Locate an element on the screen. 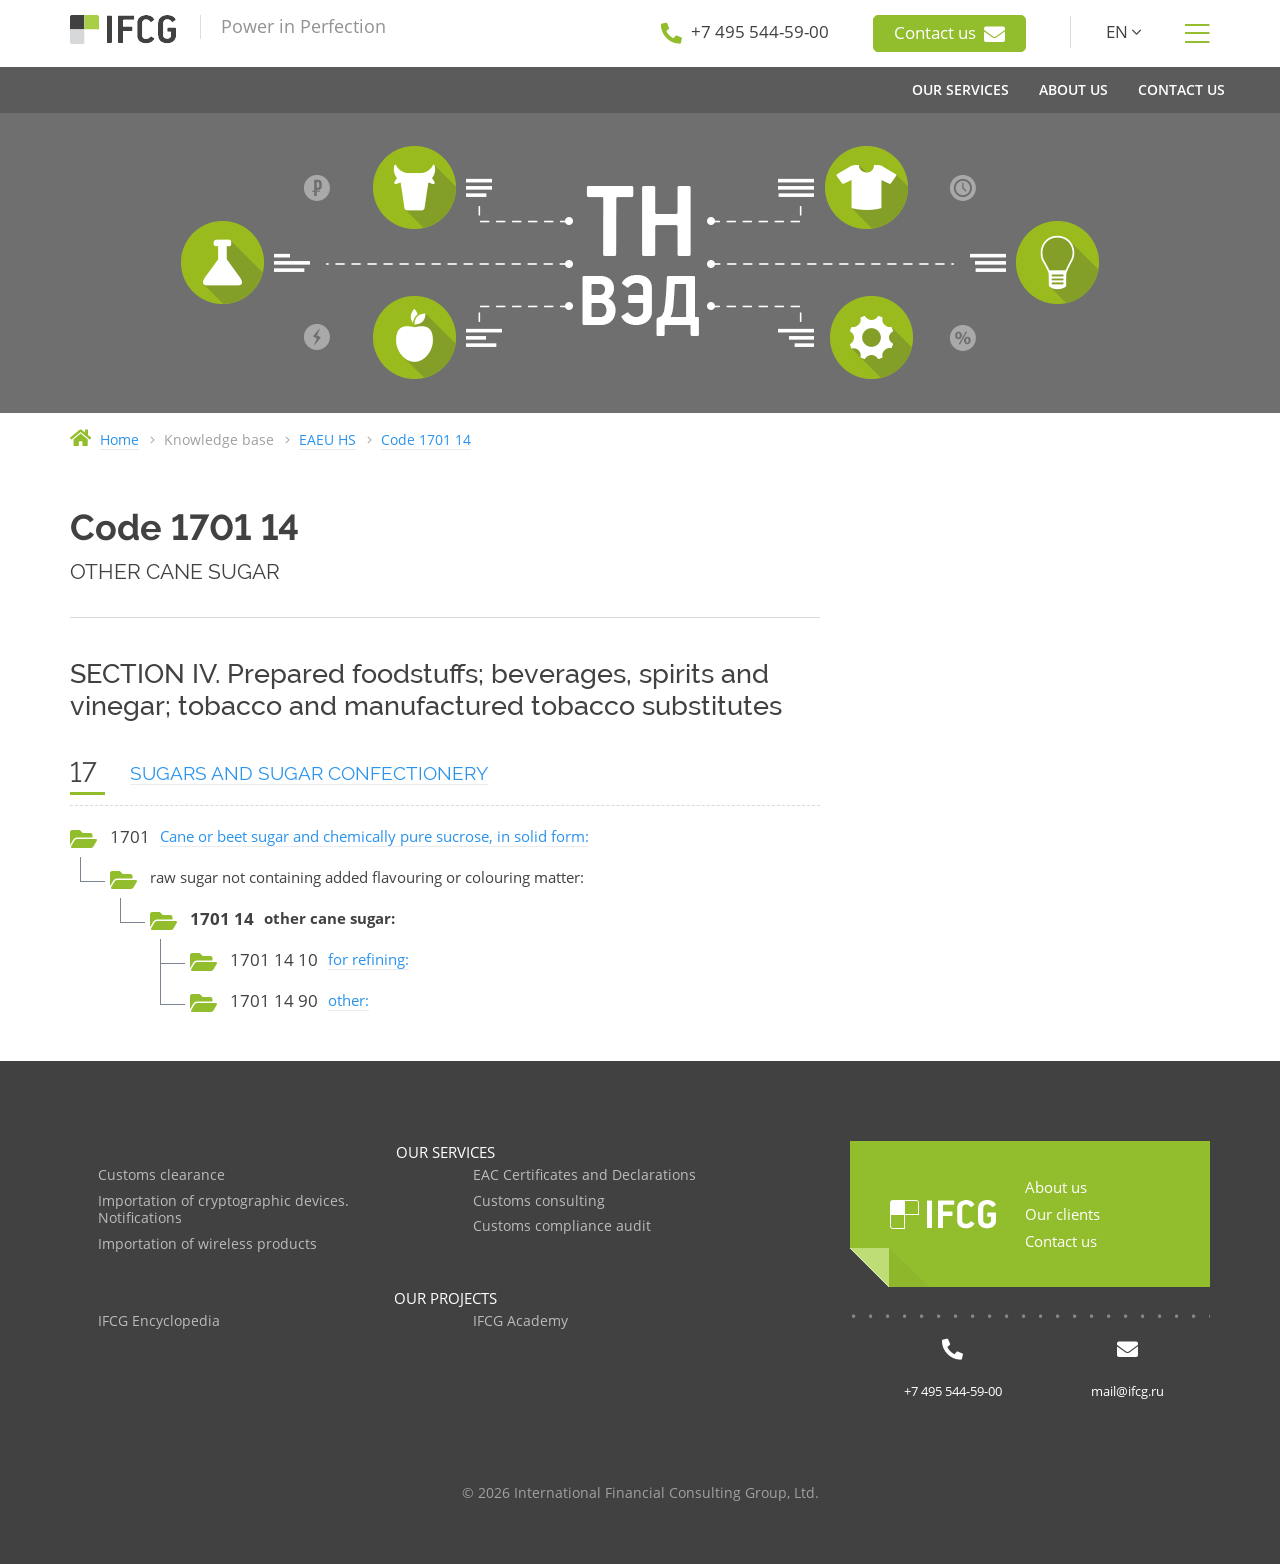 The height and width of the screenshot is (1564, 1280). IFCG Academy is located at coordinates (520, 1321).